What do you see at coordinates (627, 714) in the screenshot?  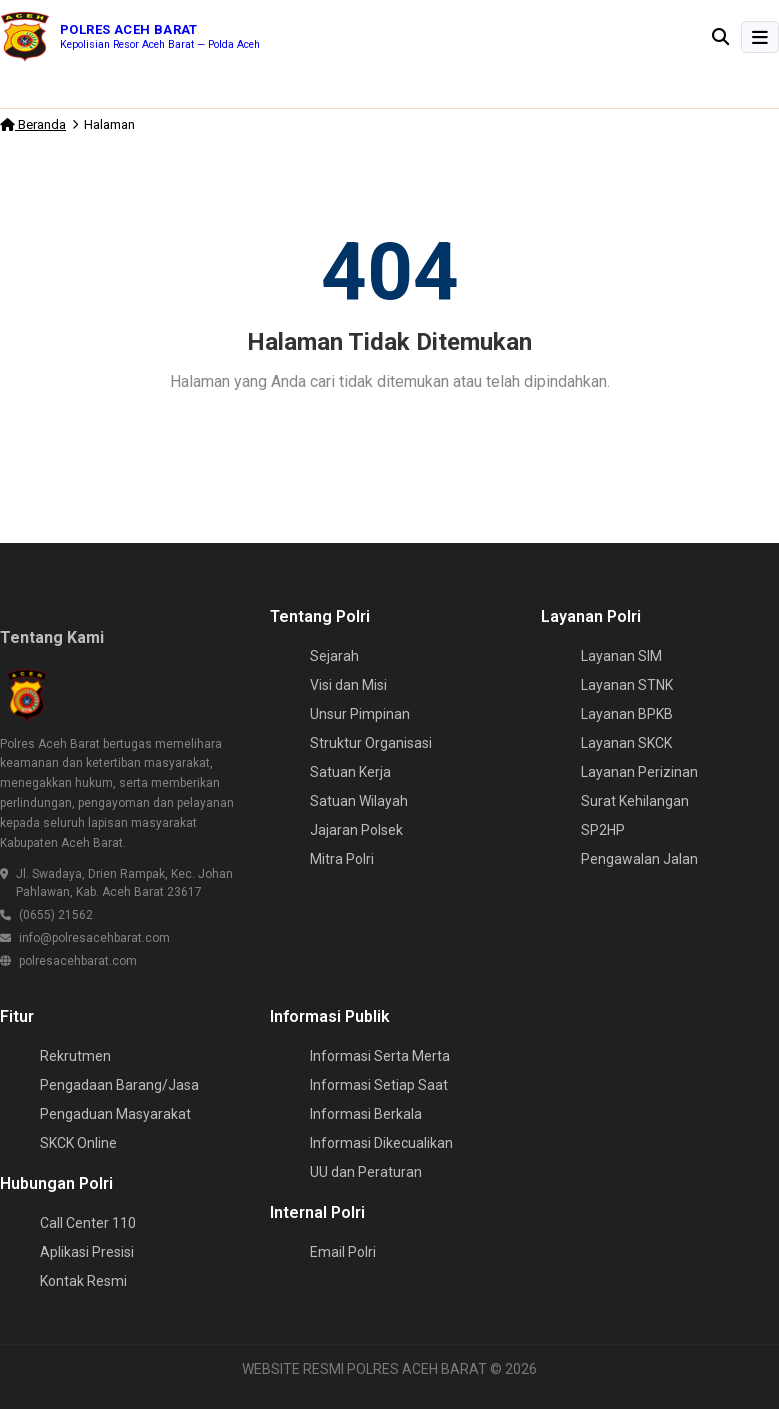 I see `Layanan BPKB` at bounding box center [627, 714].